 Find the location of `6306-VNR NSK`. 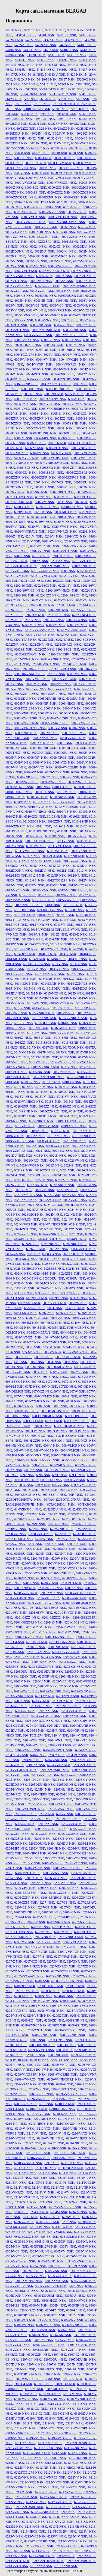

6306-VNR NSK is located at coordinates (72, 2320).